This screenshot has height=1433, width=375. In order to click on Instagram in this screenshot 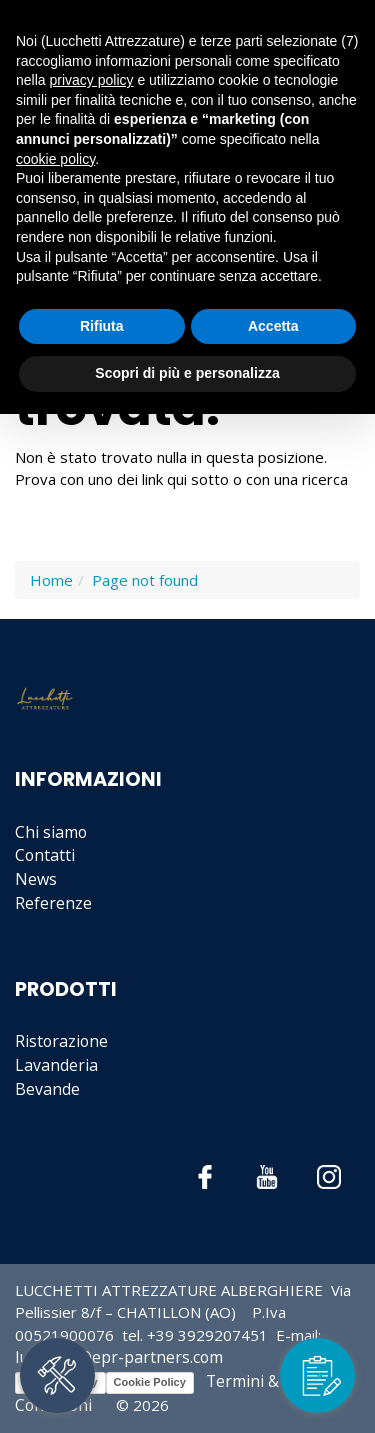, I will do `click(329, 1177)`.